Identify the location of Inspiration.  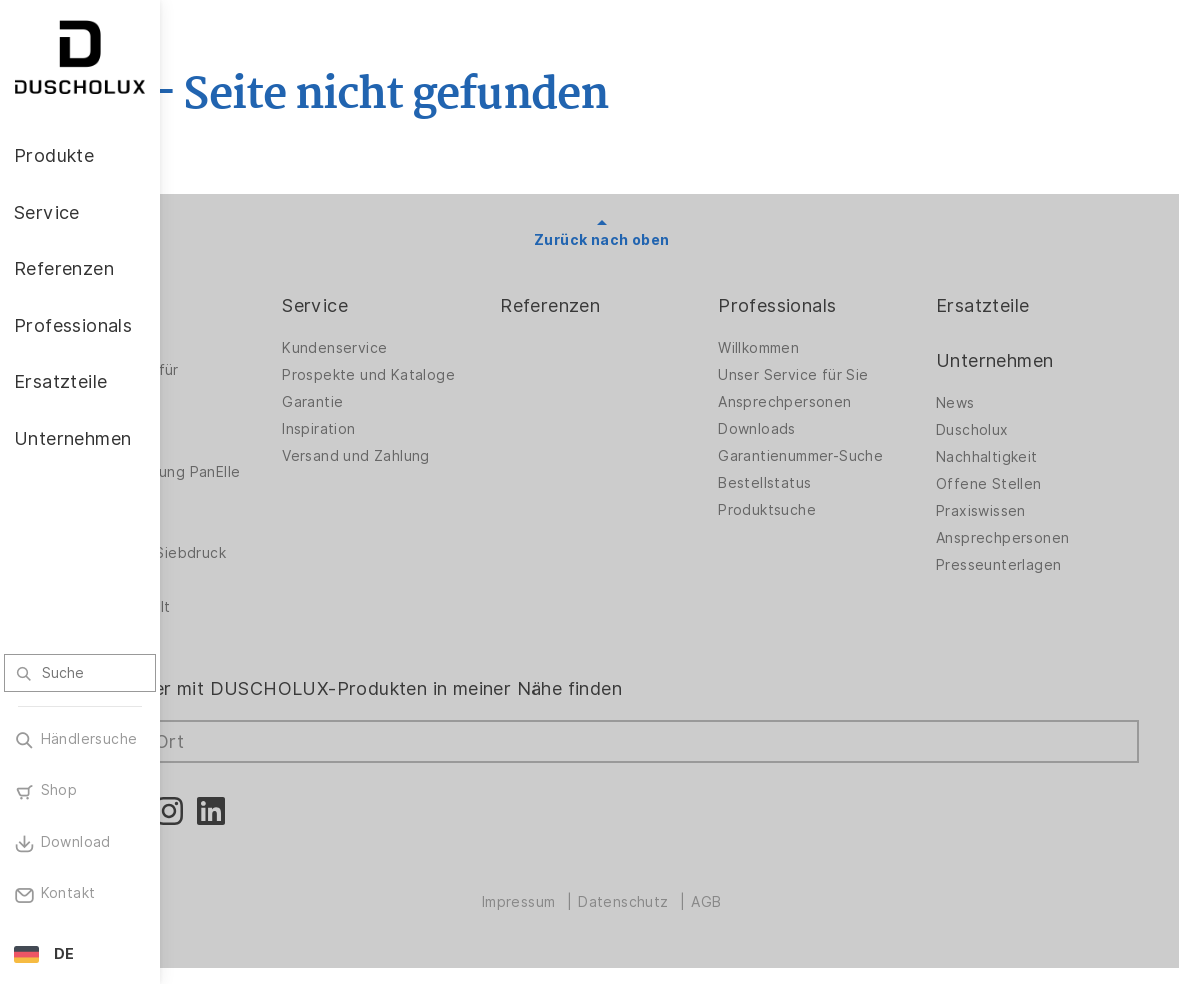
(427, 429).